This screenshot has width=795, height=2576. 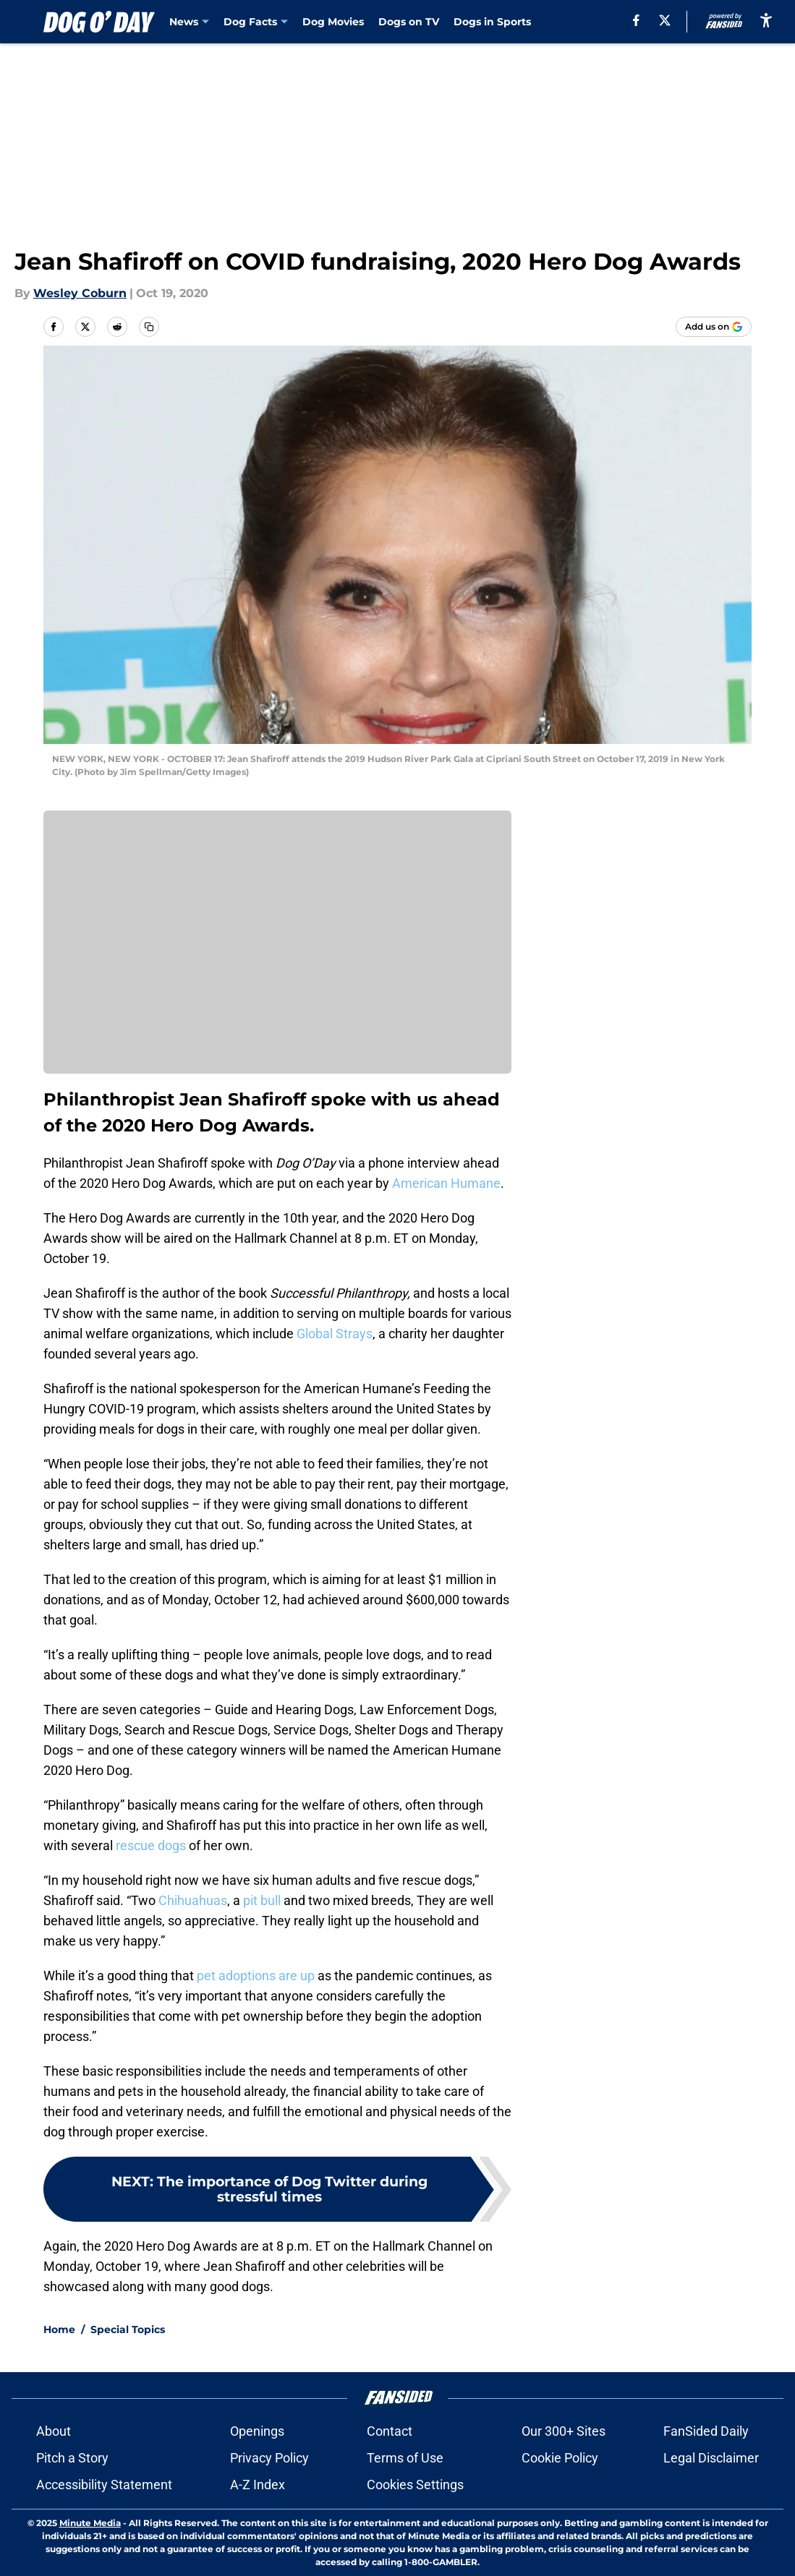 I want to click on Dog Movies, so click(x=333, y=21).